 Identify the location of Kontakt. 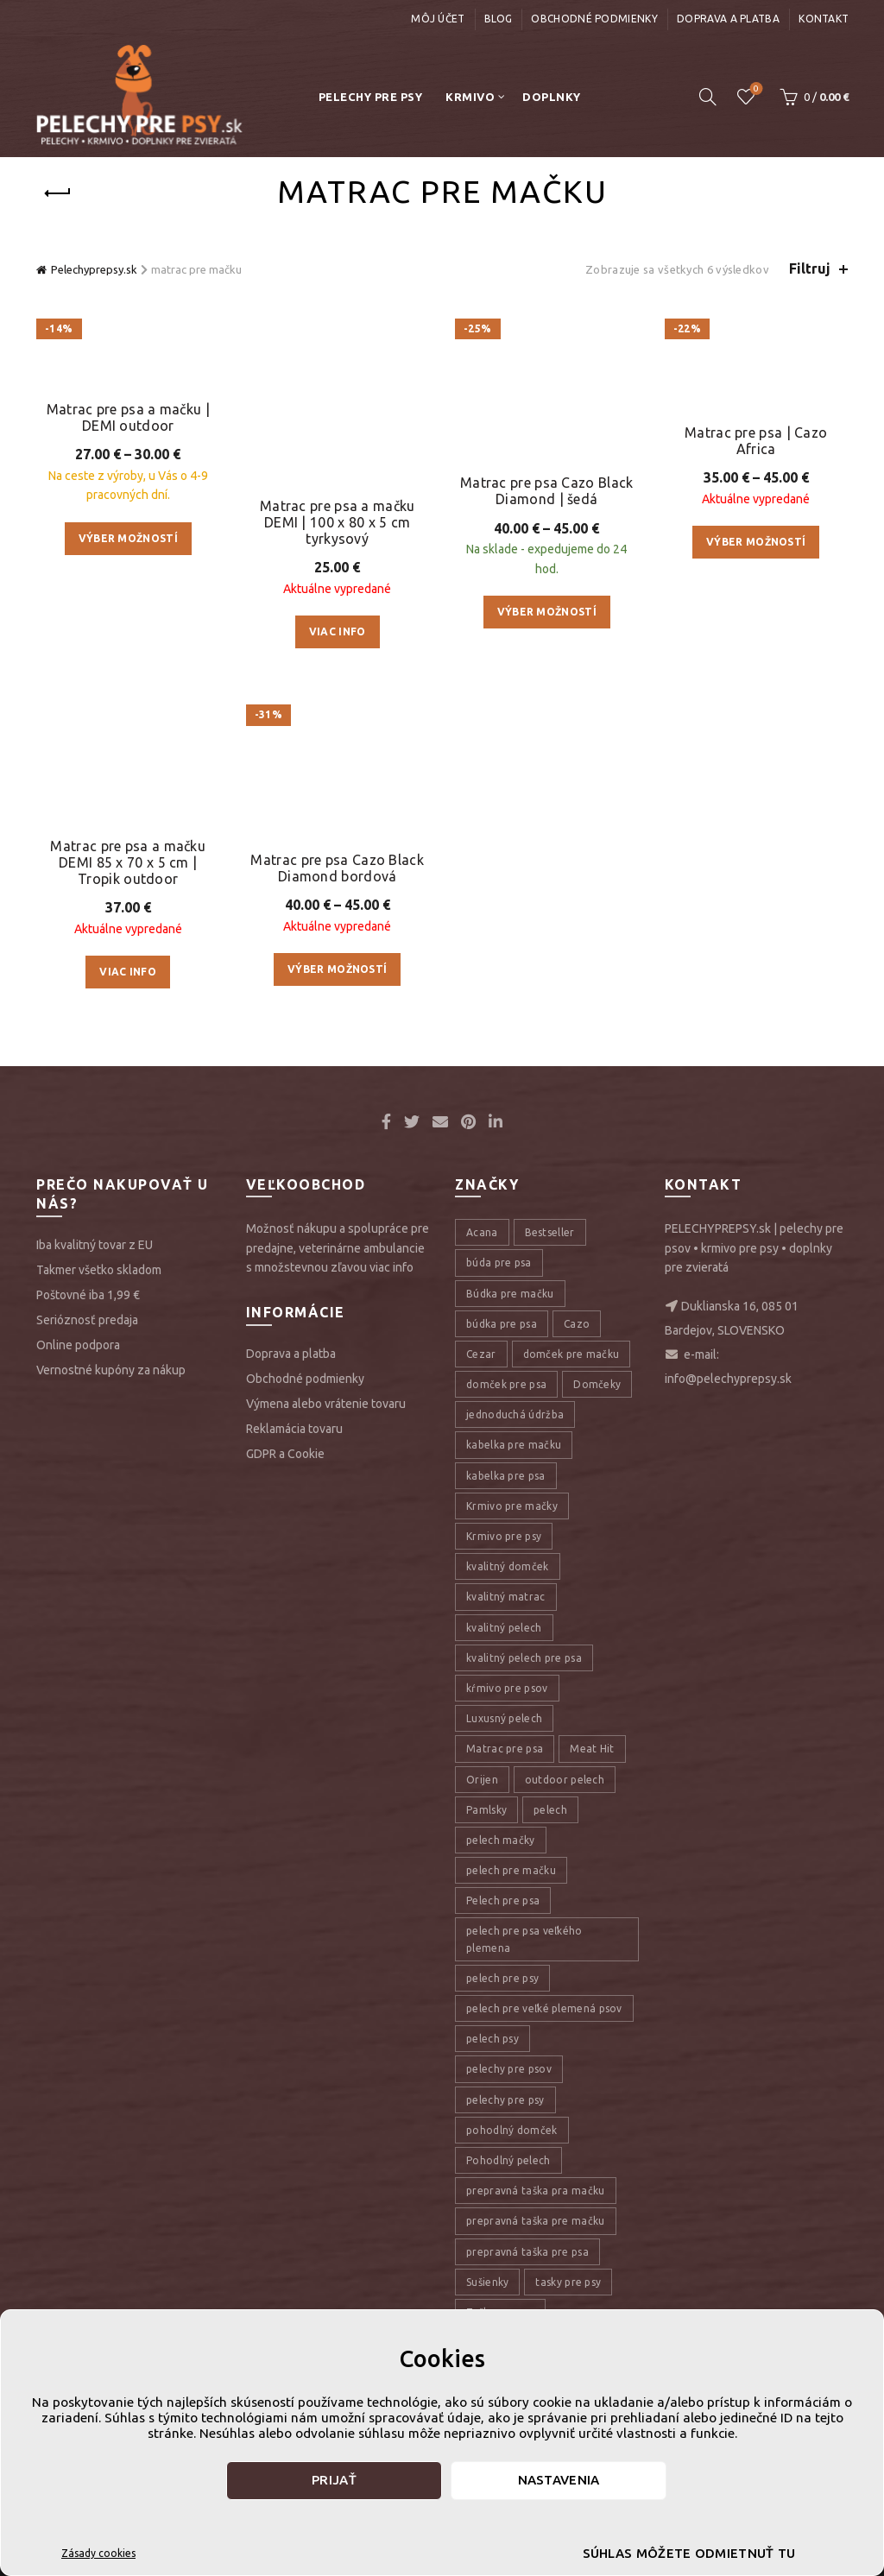
(824, 18).